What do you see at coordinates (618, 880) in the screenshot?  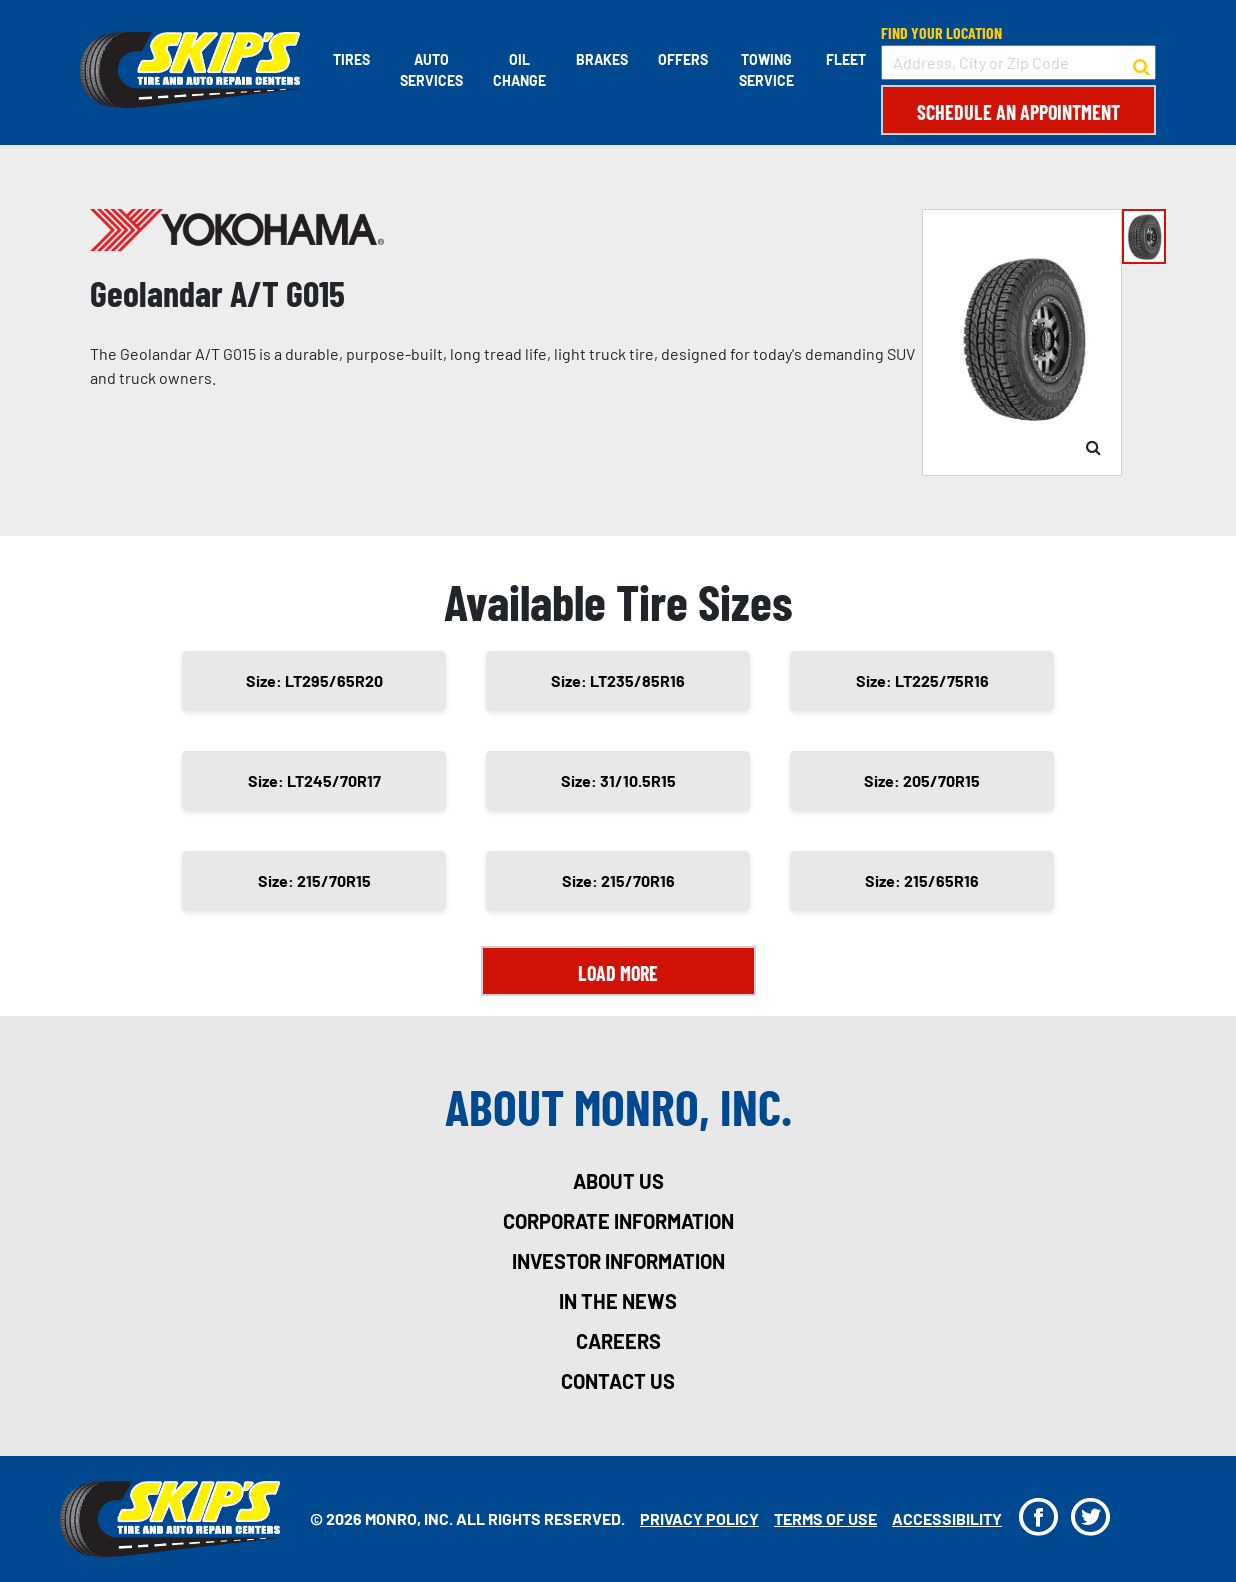 I see `Size: 215/70R16` at bounding box center [618, 880].